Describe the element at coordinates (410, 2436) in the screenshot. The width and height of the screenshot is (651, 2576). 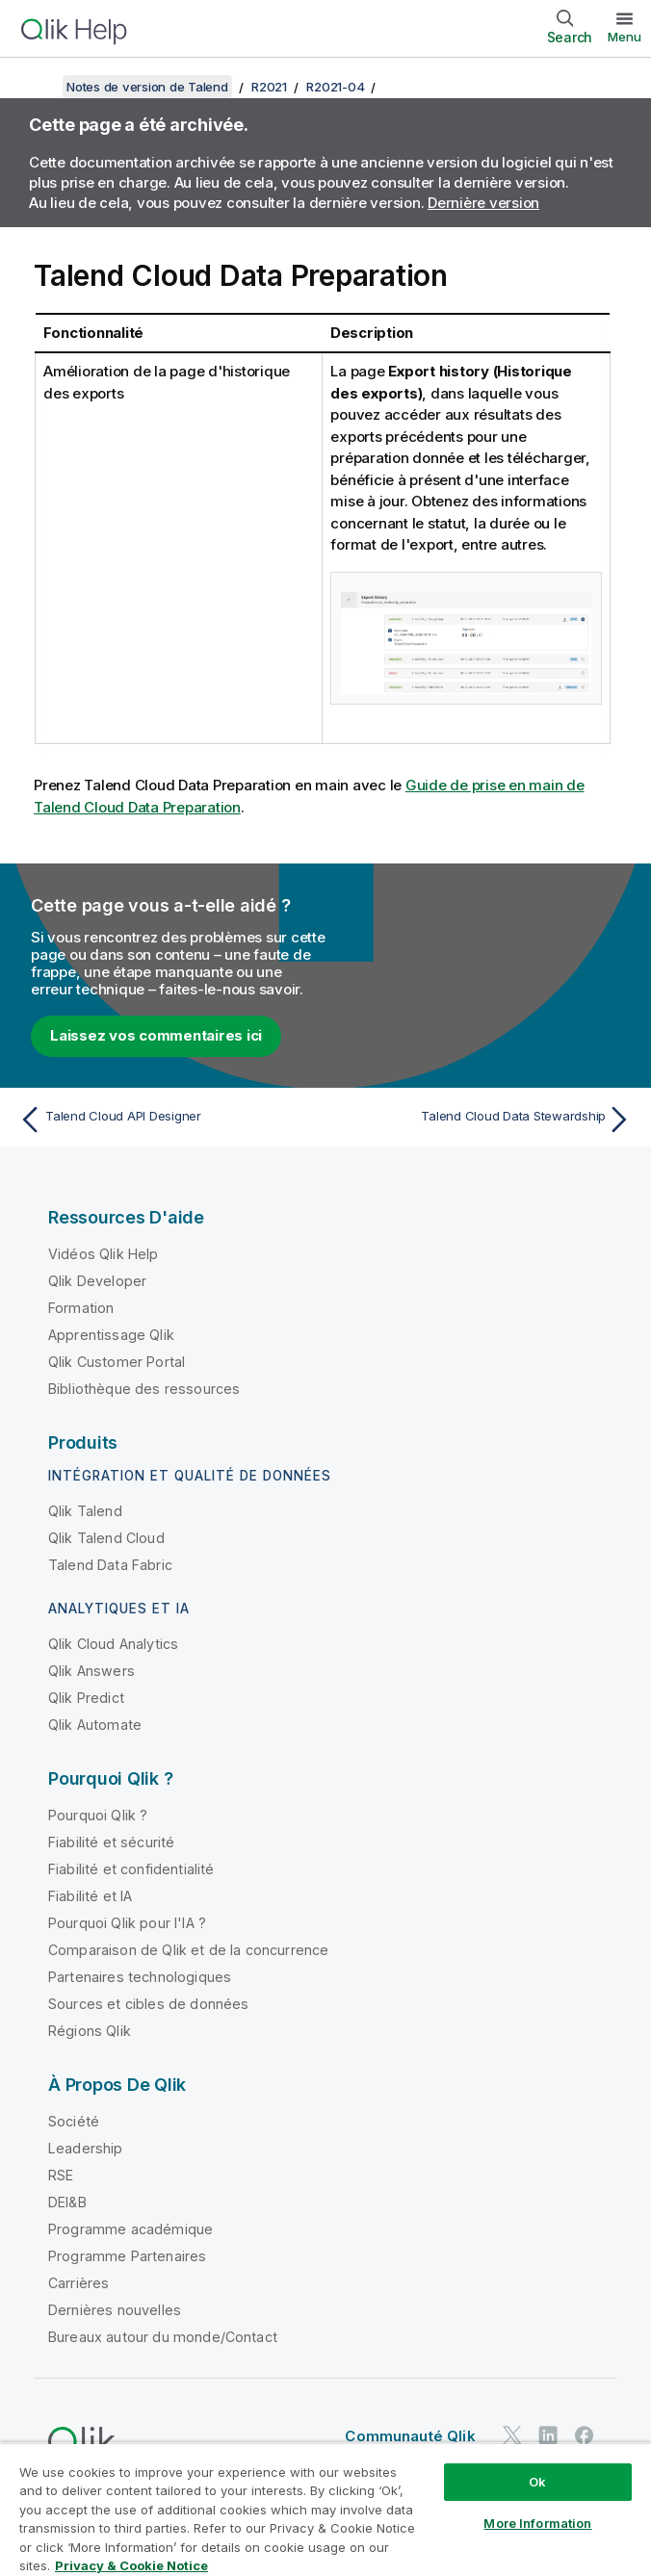
I see `Communauté Qlik [https://community.qlik.com/]` at that location.